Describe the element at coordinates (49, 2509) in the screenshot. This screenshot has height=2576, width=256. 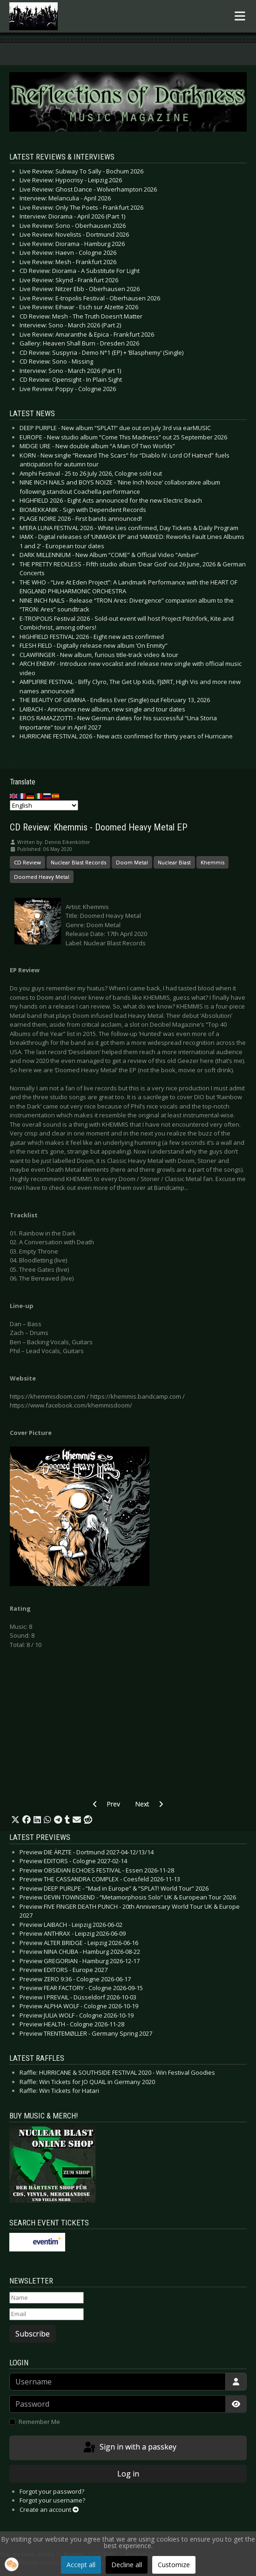
I see `Create an account` at that location.